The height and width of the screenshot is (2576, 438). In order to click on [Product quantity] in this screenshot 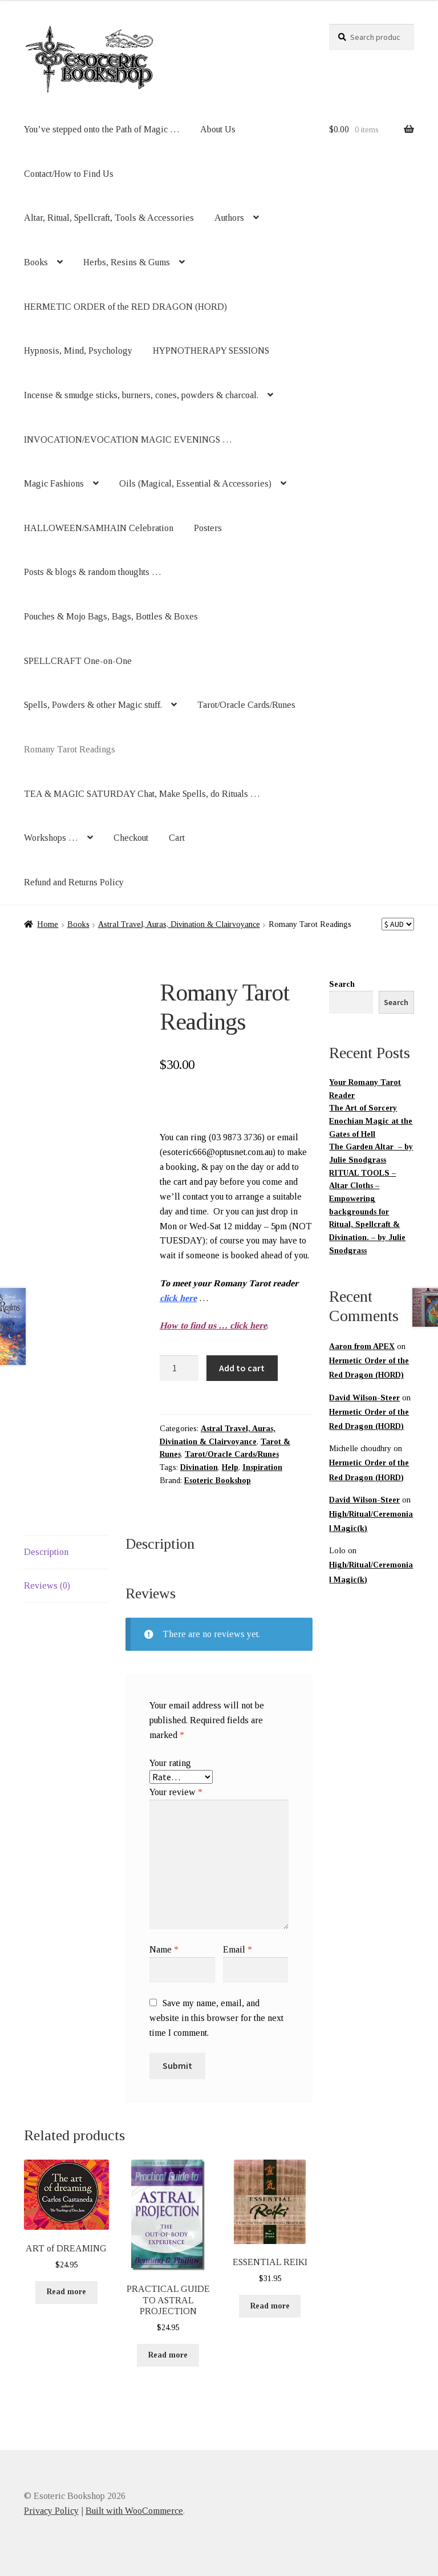, I will do `click(179, 1368)`.